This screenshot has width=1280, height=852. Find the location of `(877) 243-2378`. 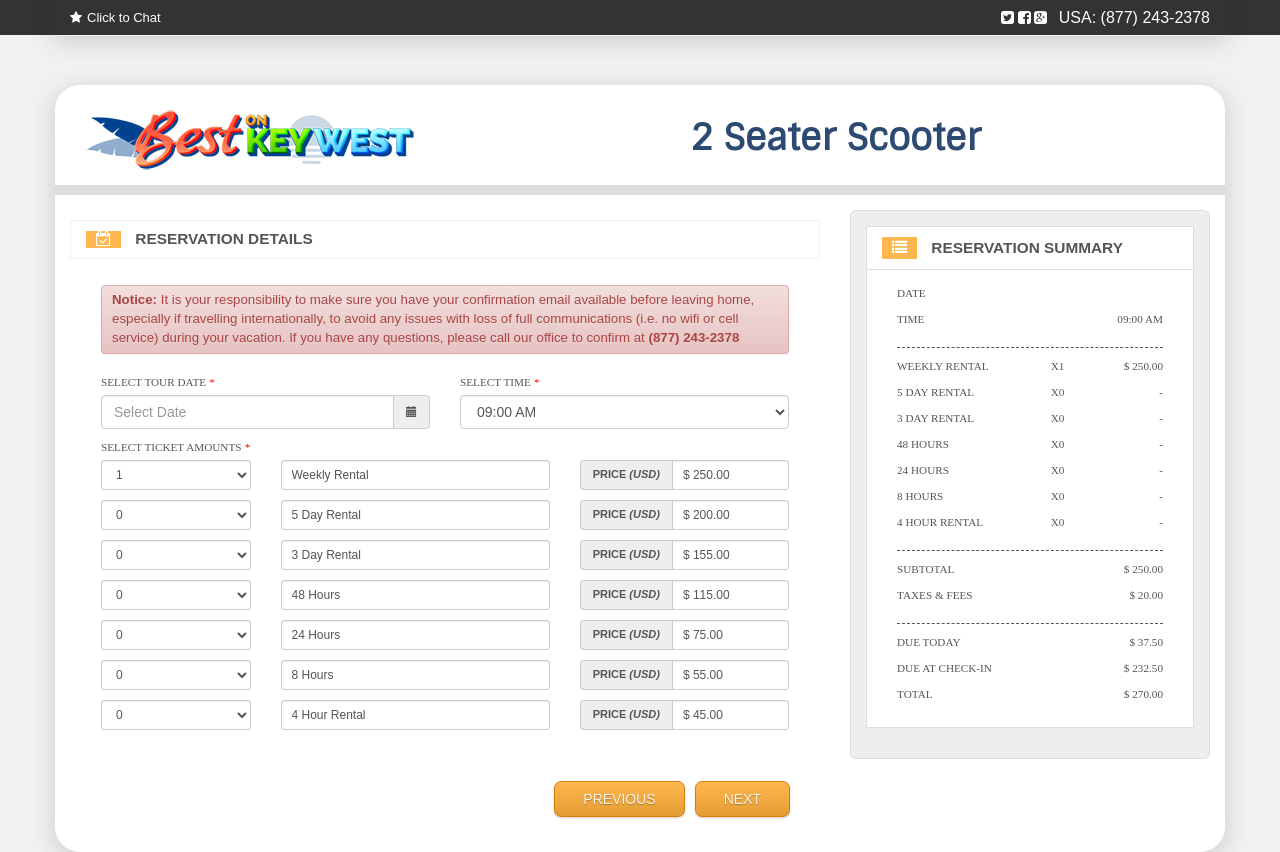

(877) 243-2378 is located at coordinates (1155, 17).